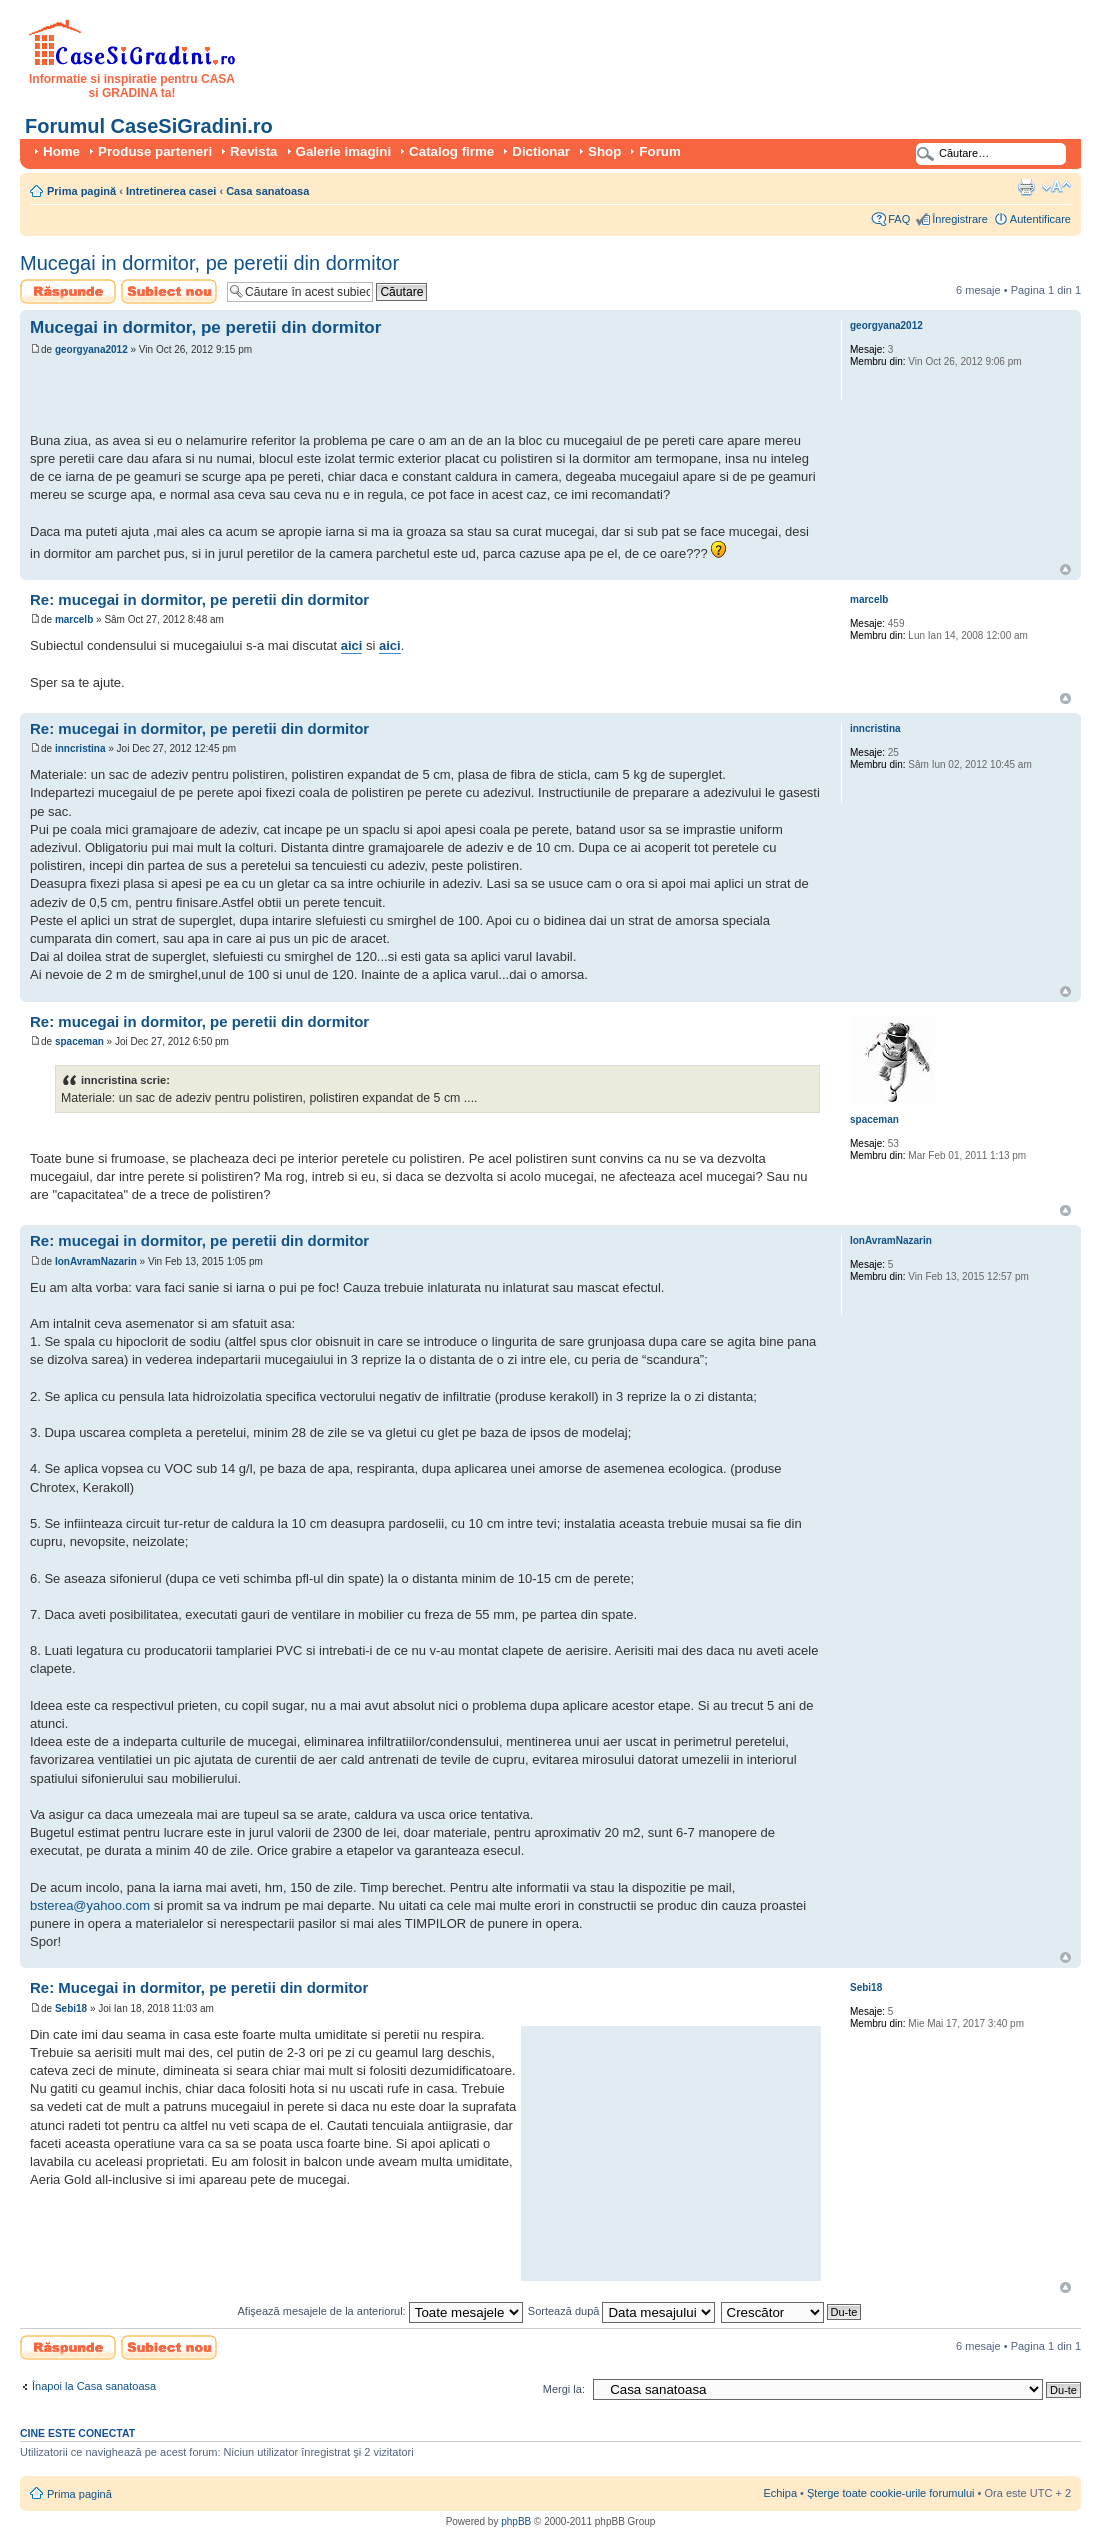 Image resolution: width=1101 pixels, height=2544 pixels. What do you see at coordinates (253, 151) in the screenshot?
I see `Revista` at bounding box center [253, 151].